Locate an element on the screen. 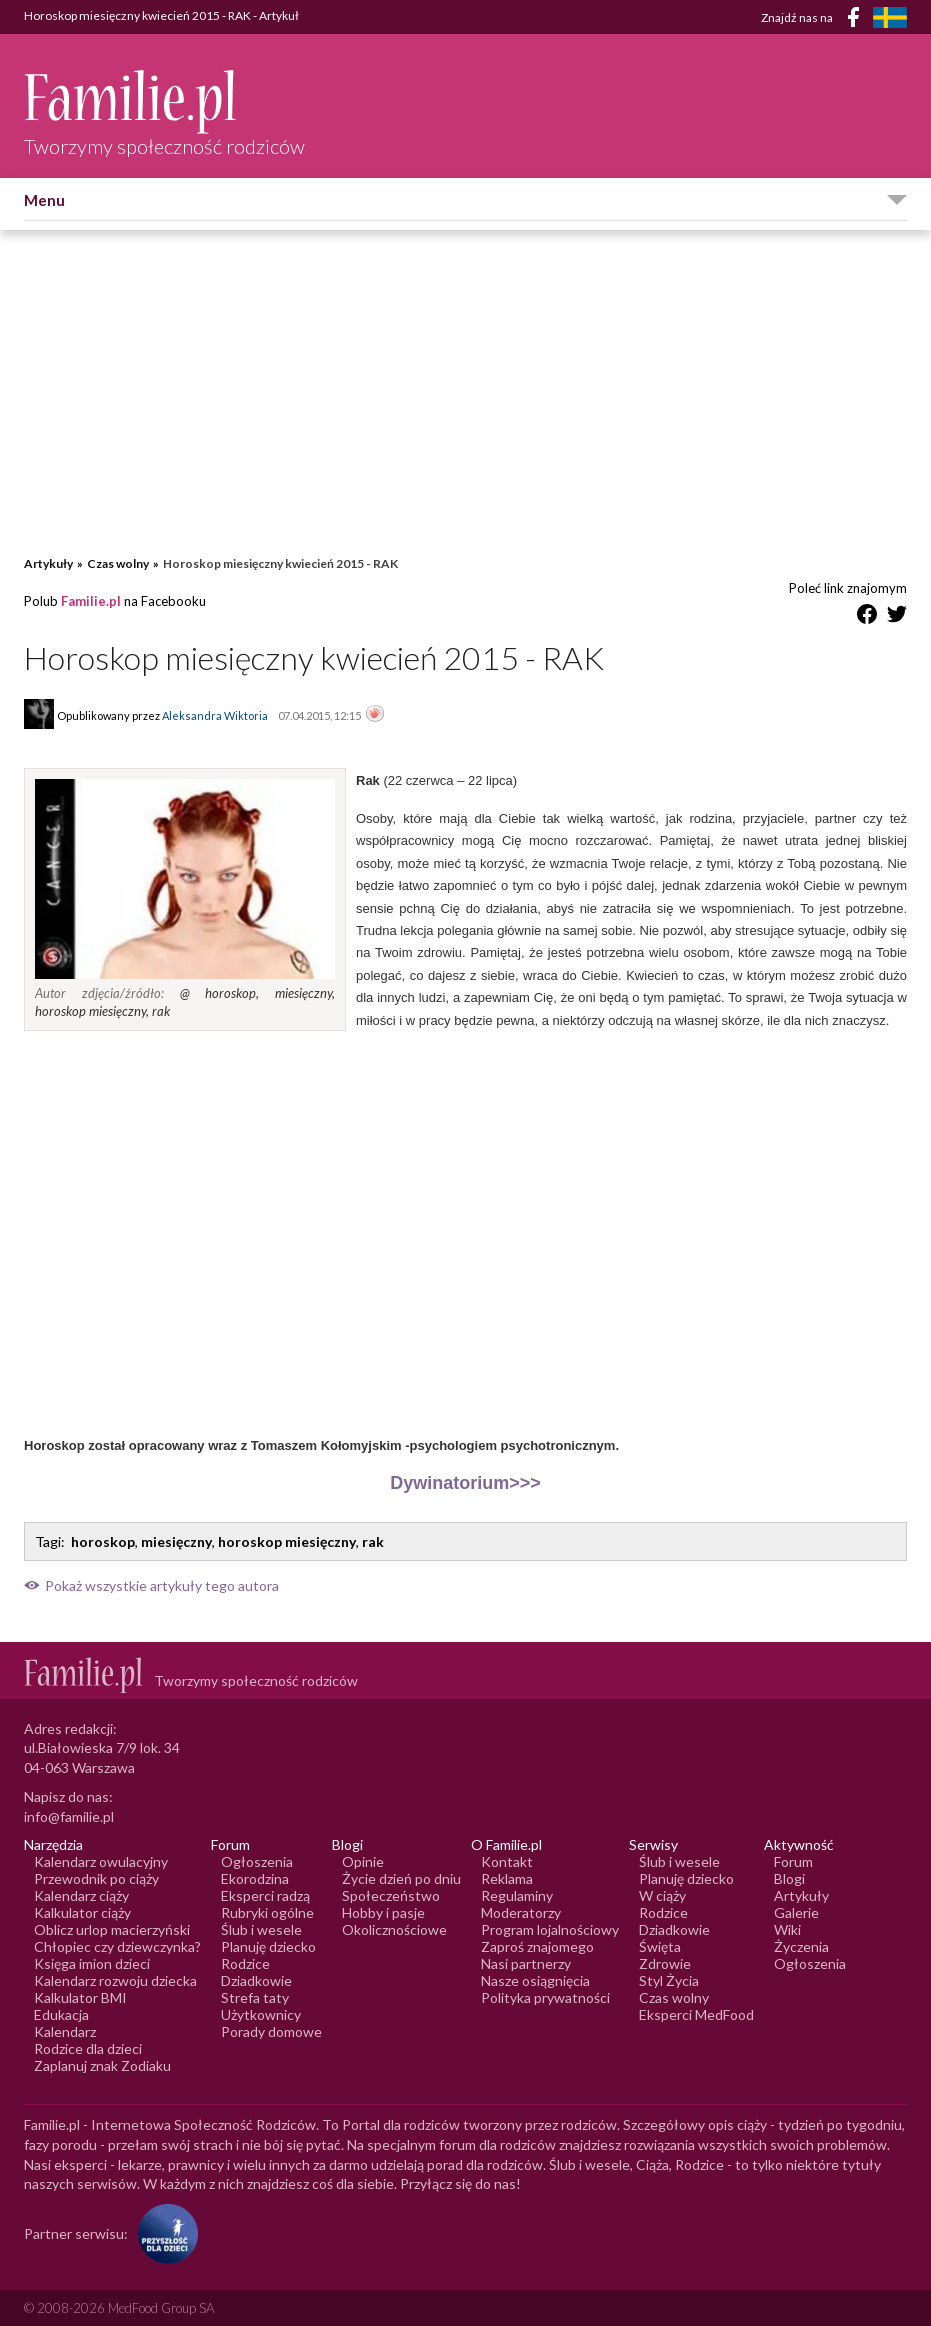  Kontakt is located at coordinates (507, 1861).